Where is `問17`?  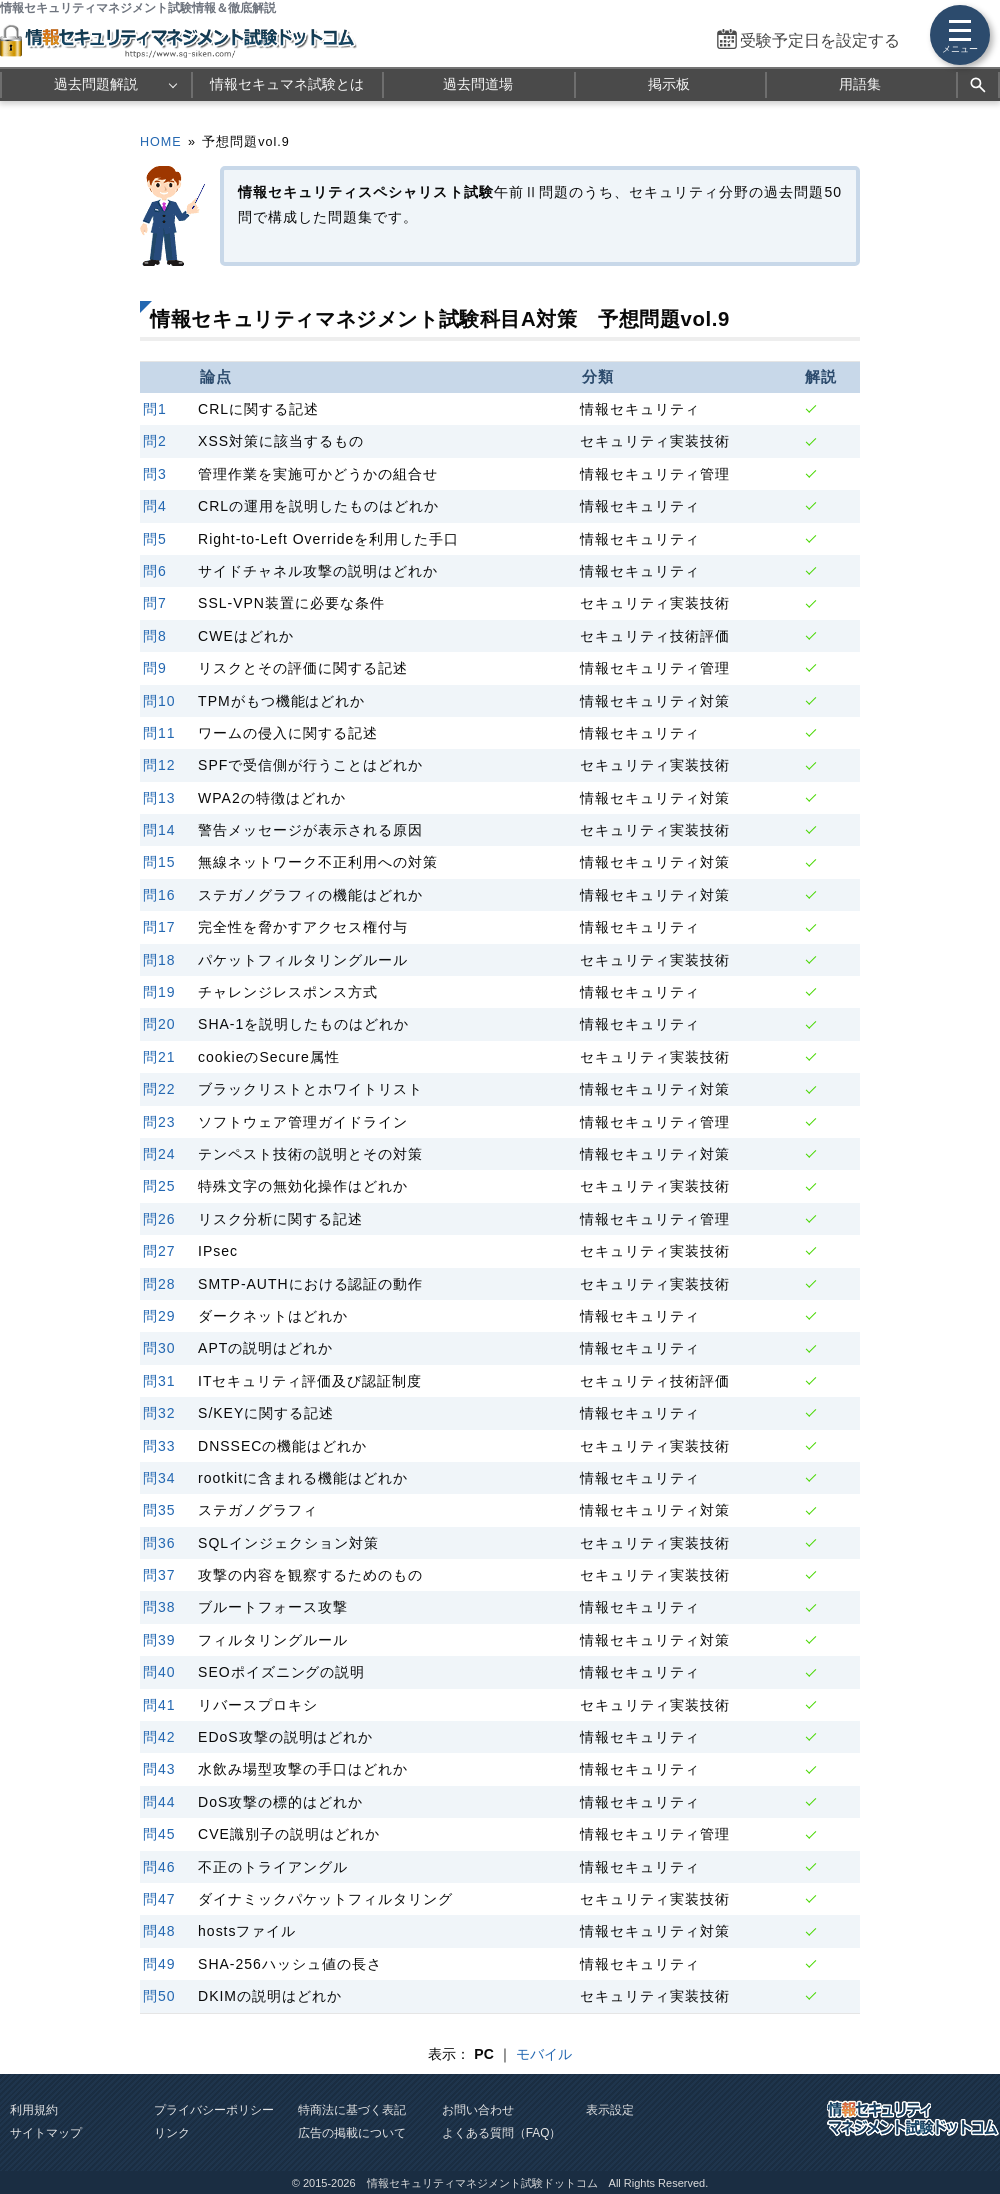
問17 is located at coordinates (159, 927).